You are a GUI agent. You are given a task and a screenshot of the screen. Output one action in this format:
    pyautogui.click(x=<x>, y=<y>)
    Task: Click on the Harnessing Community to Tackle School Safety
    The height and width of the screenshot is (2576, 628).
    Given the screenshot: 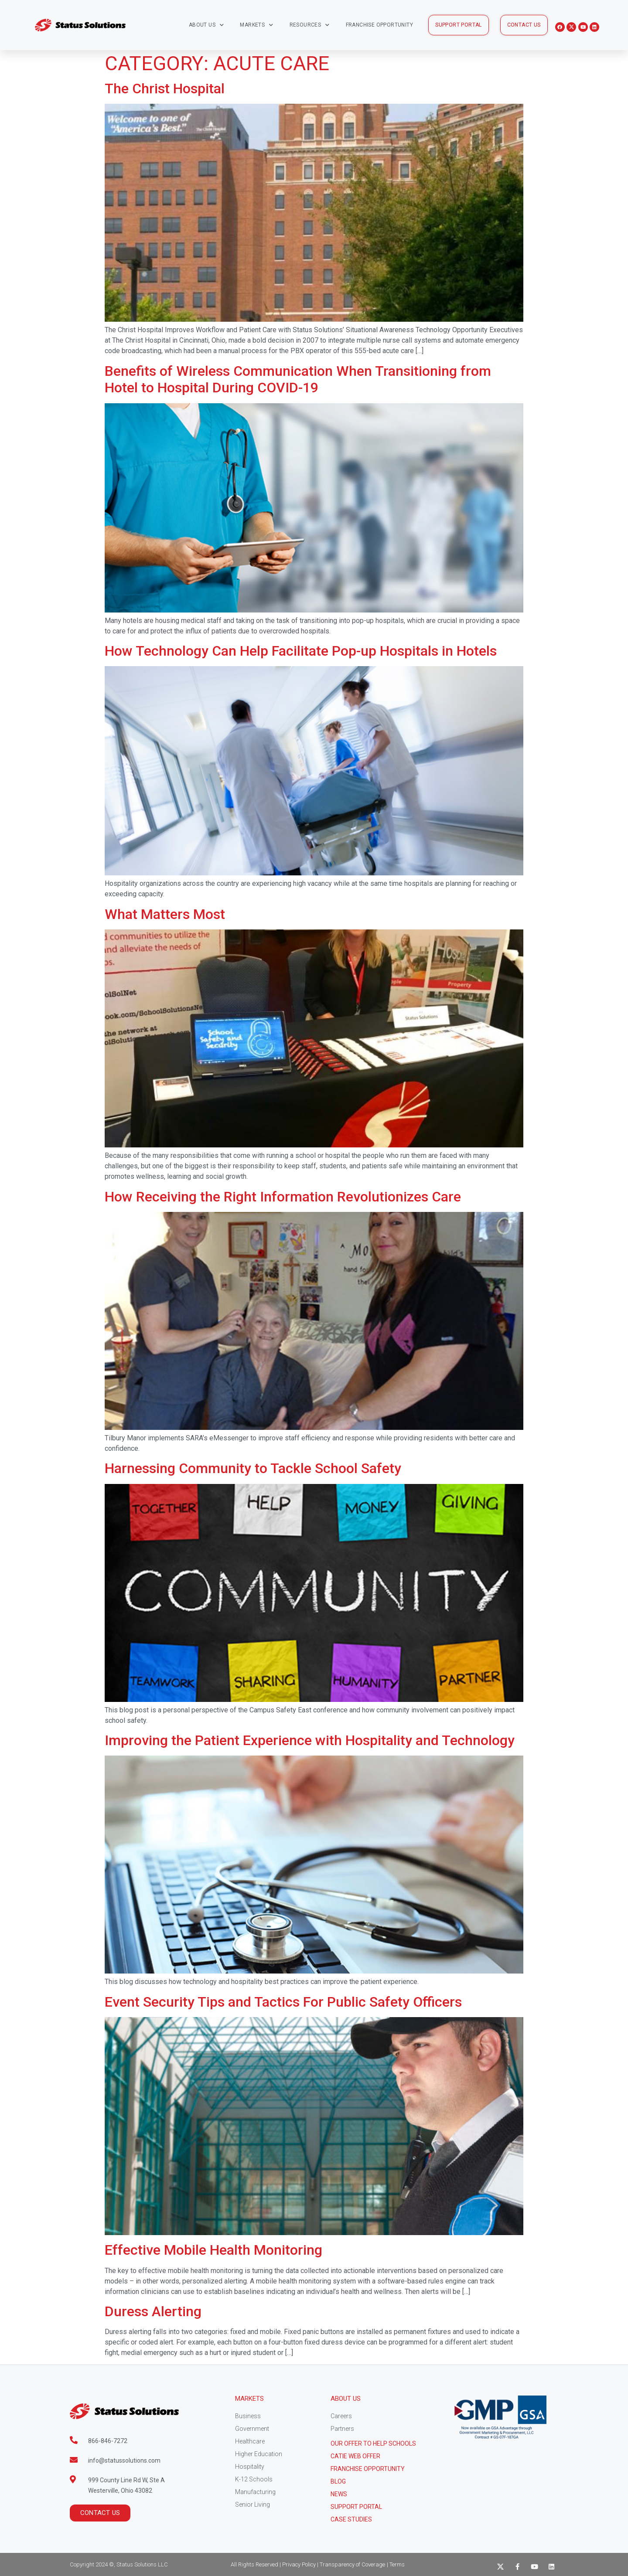 What is the action you would take?
    pyautogui.click(x=253, y=1468)
    